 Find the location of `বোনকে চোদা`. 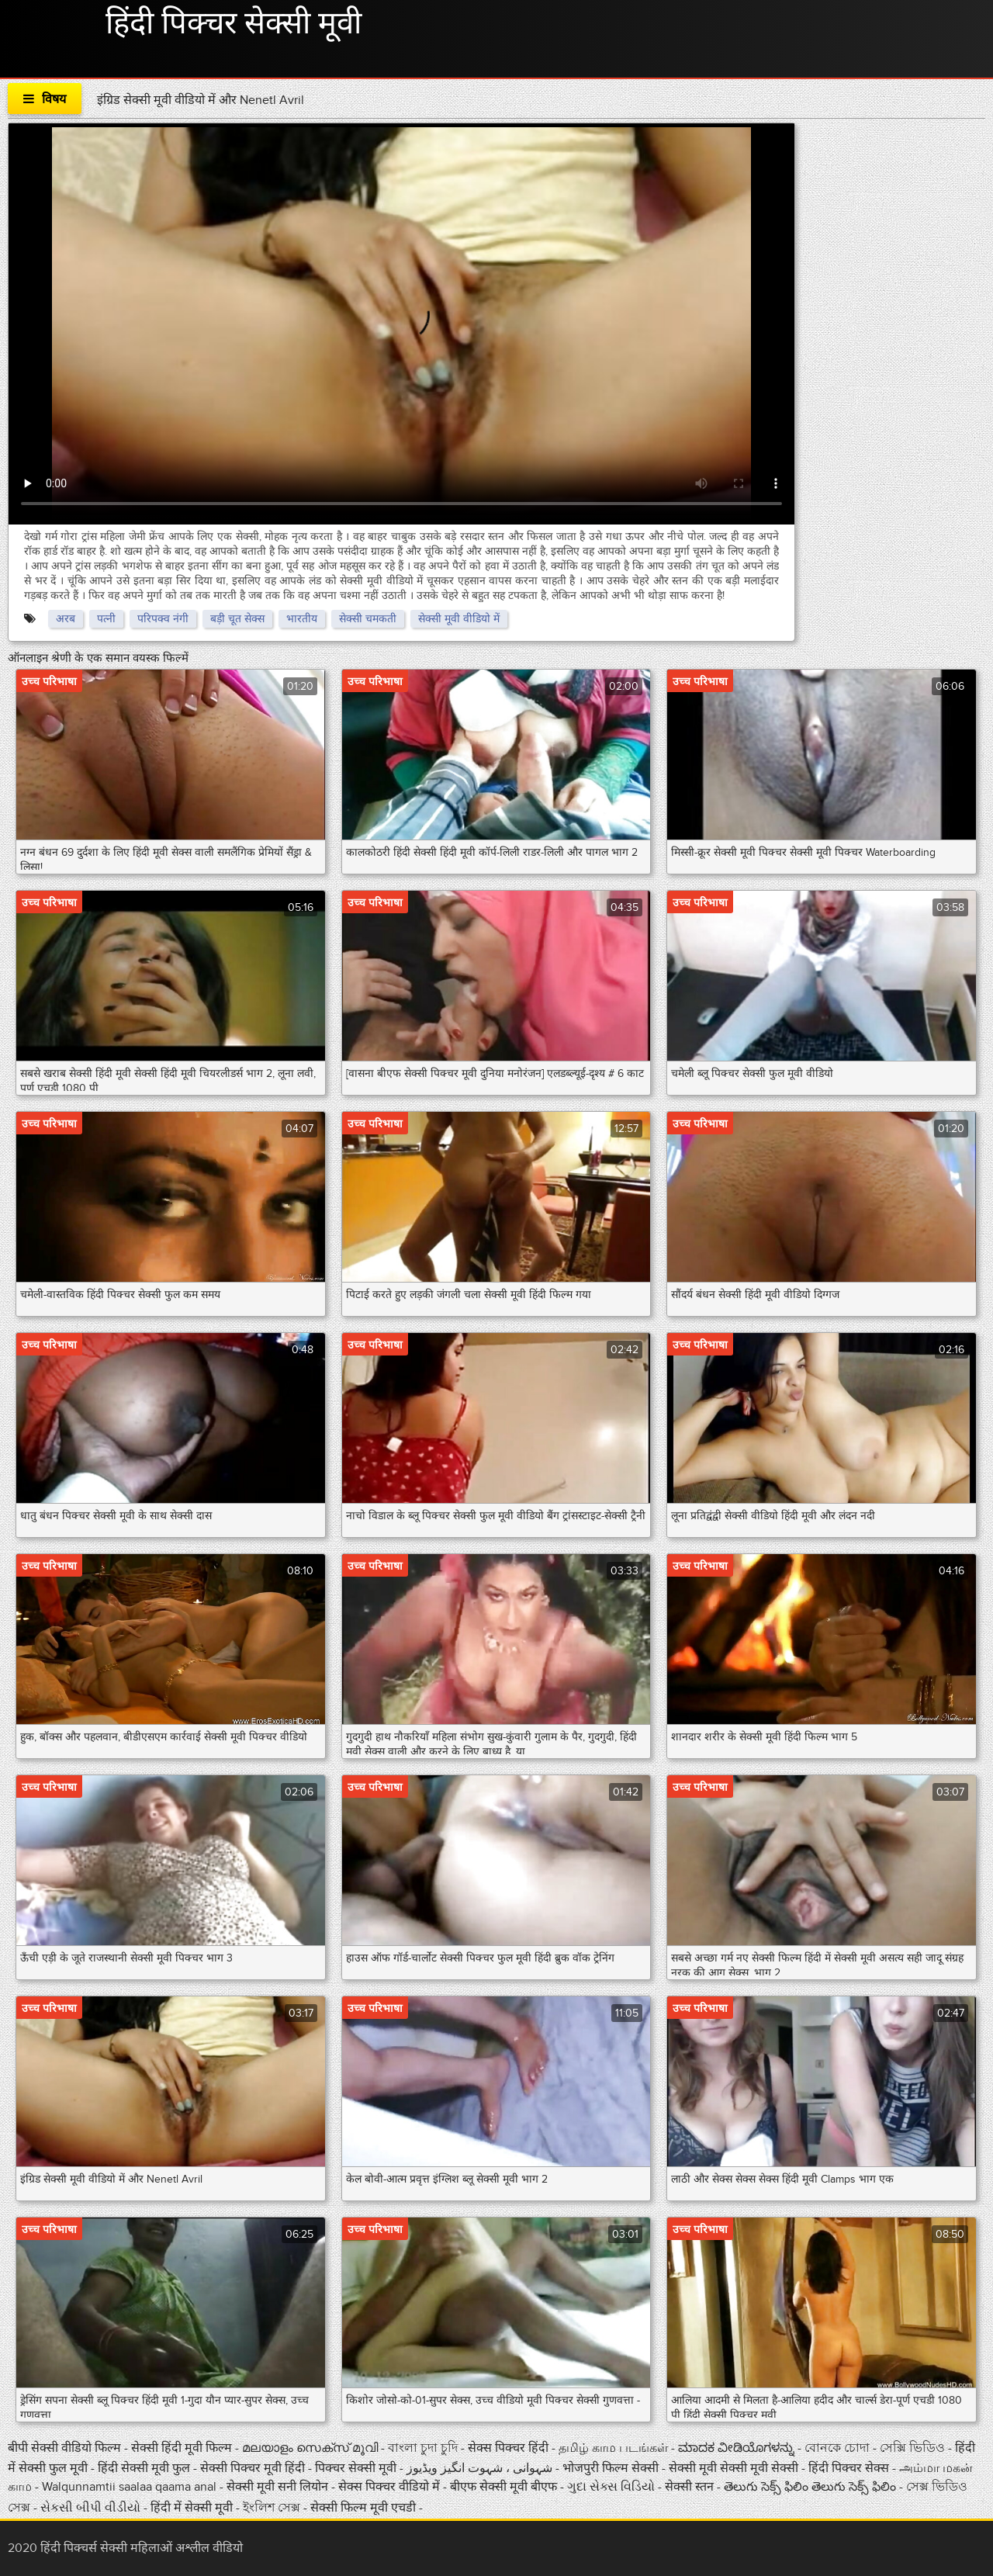

বোনকে চোদা is located at coordinates (837, 2448).